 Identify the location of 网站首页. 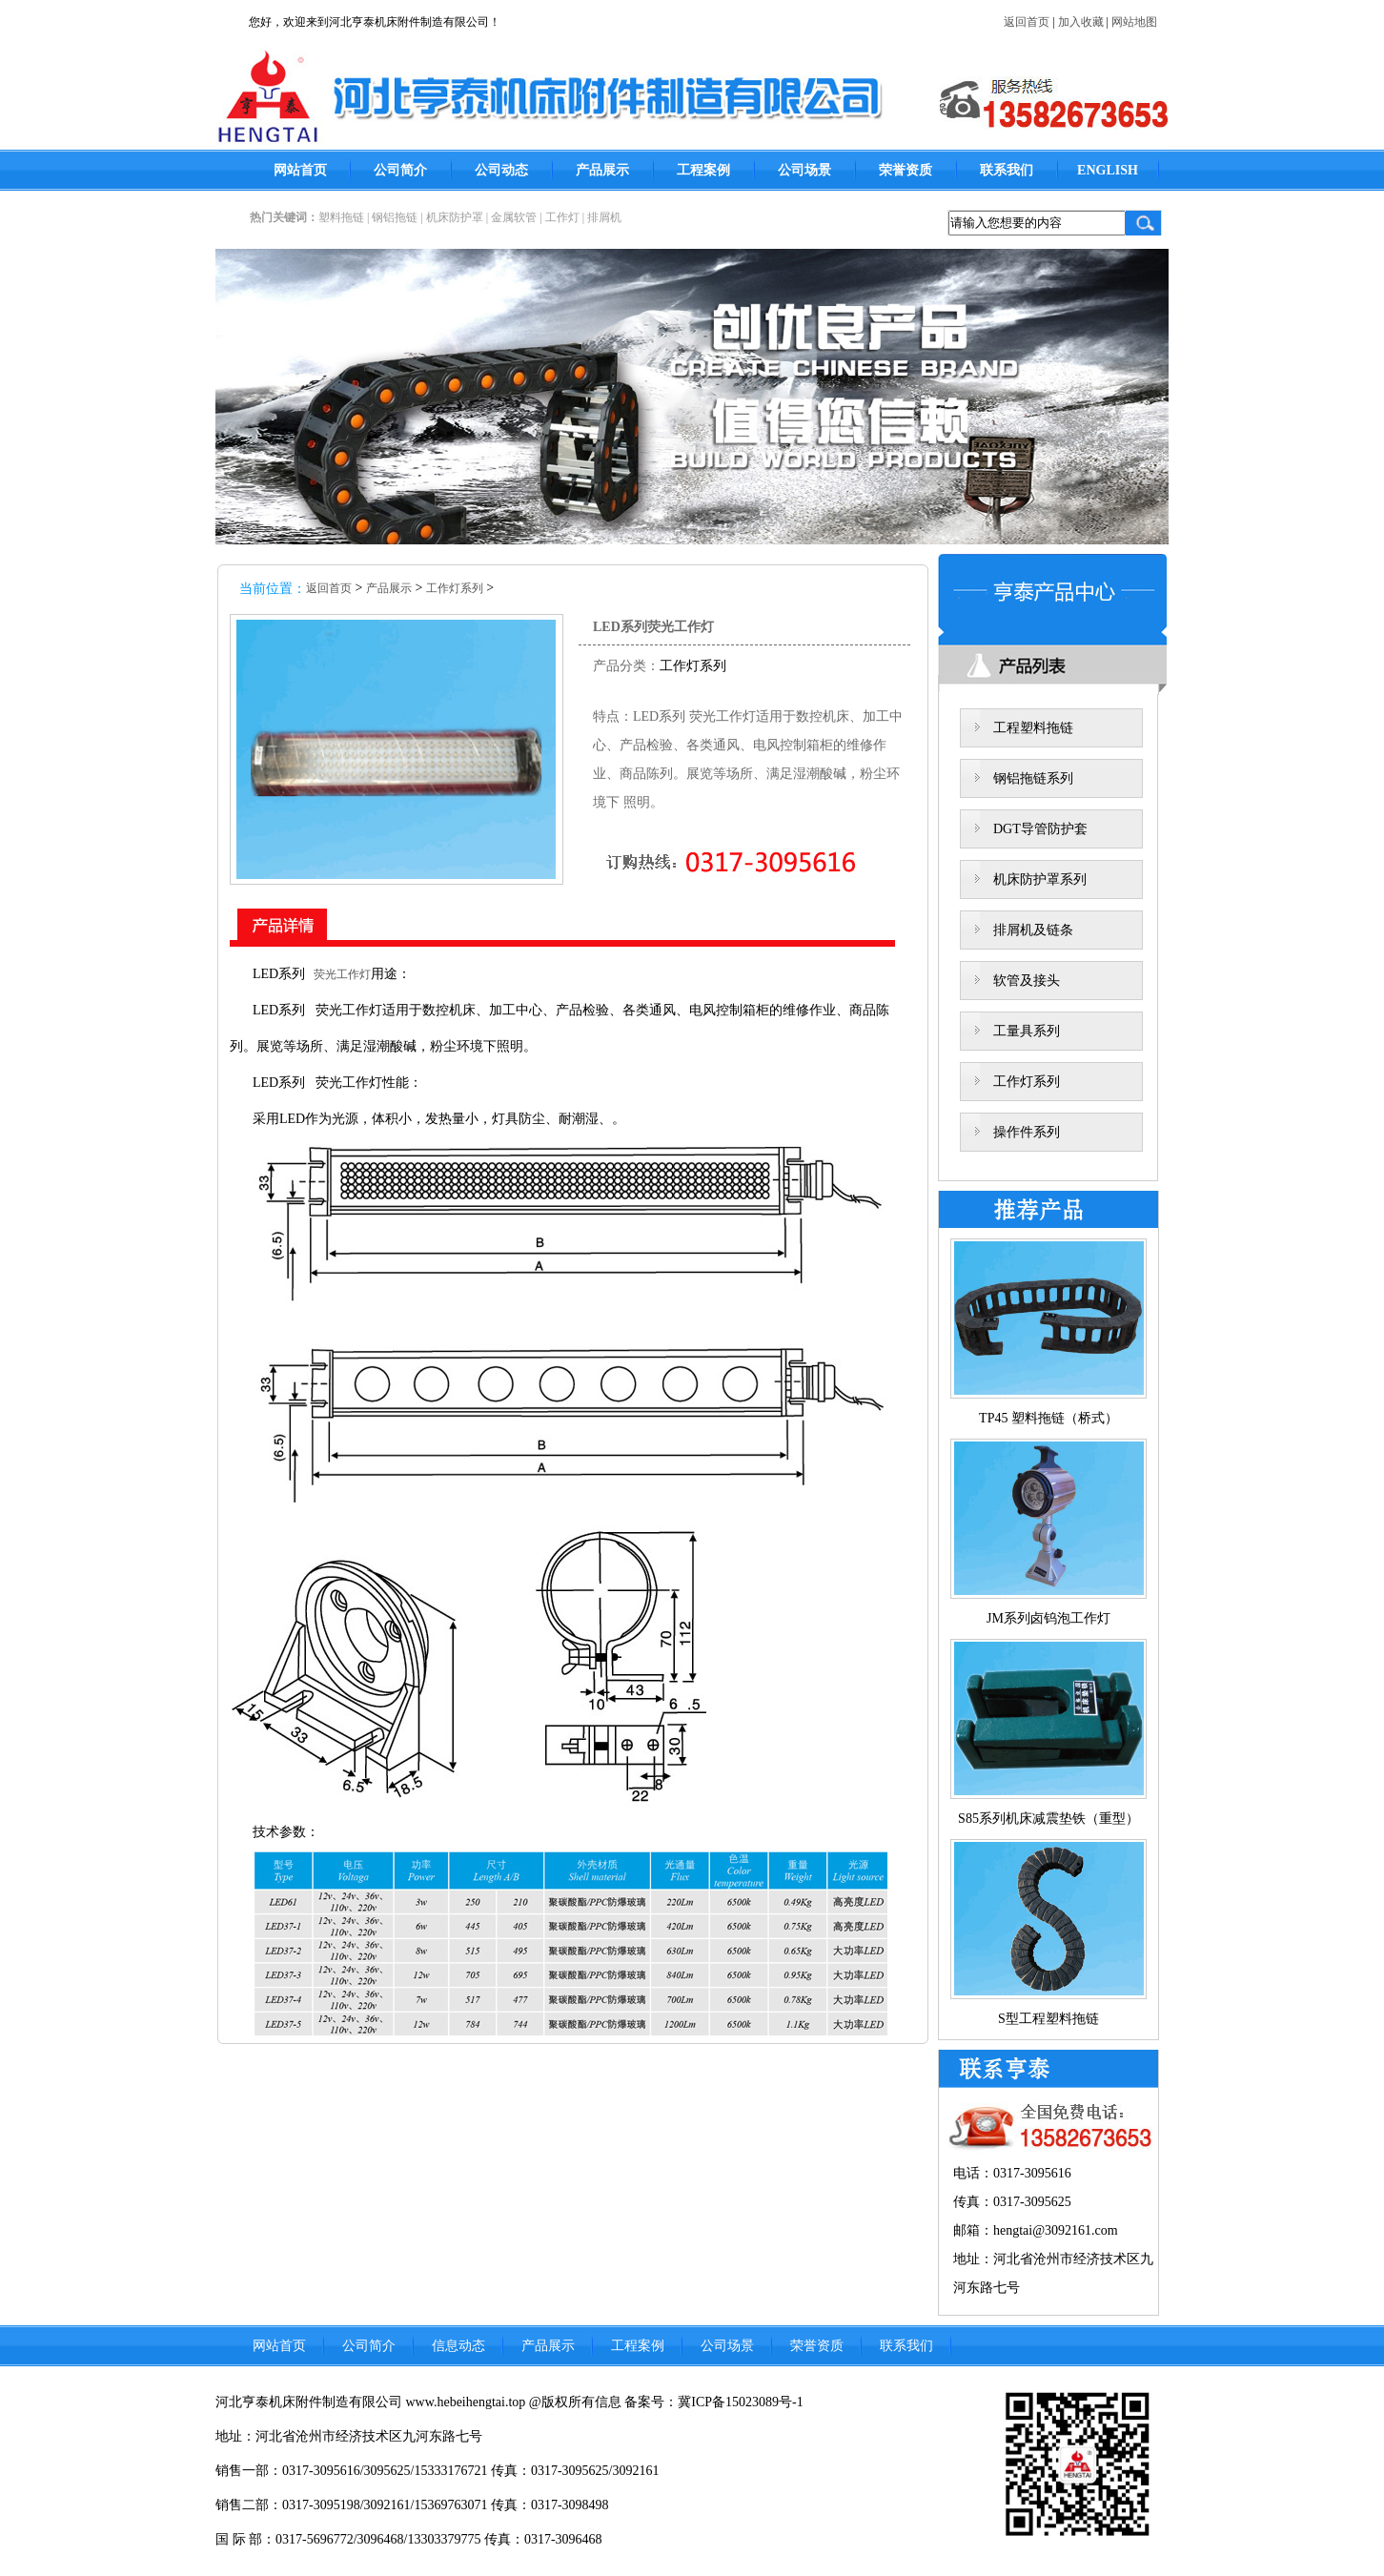
(300, 170).